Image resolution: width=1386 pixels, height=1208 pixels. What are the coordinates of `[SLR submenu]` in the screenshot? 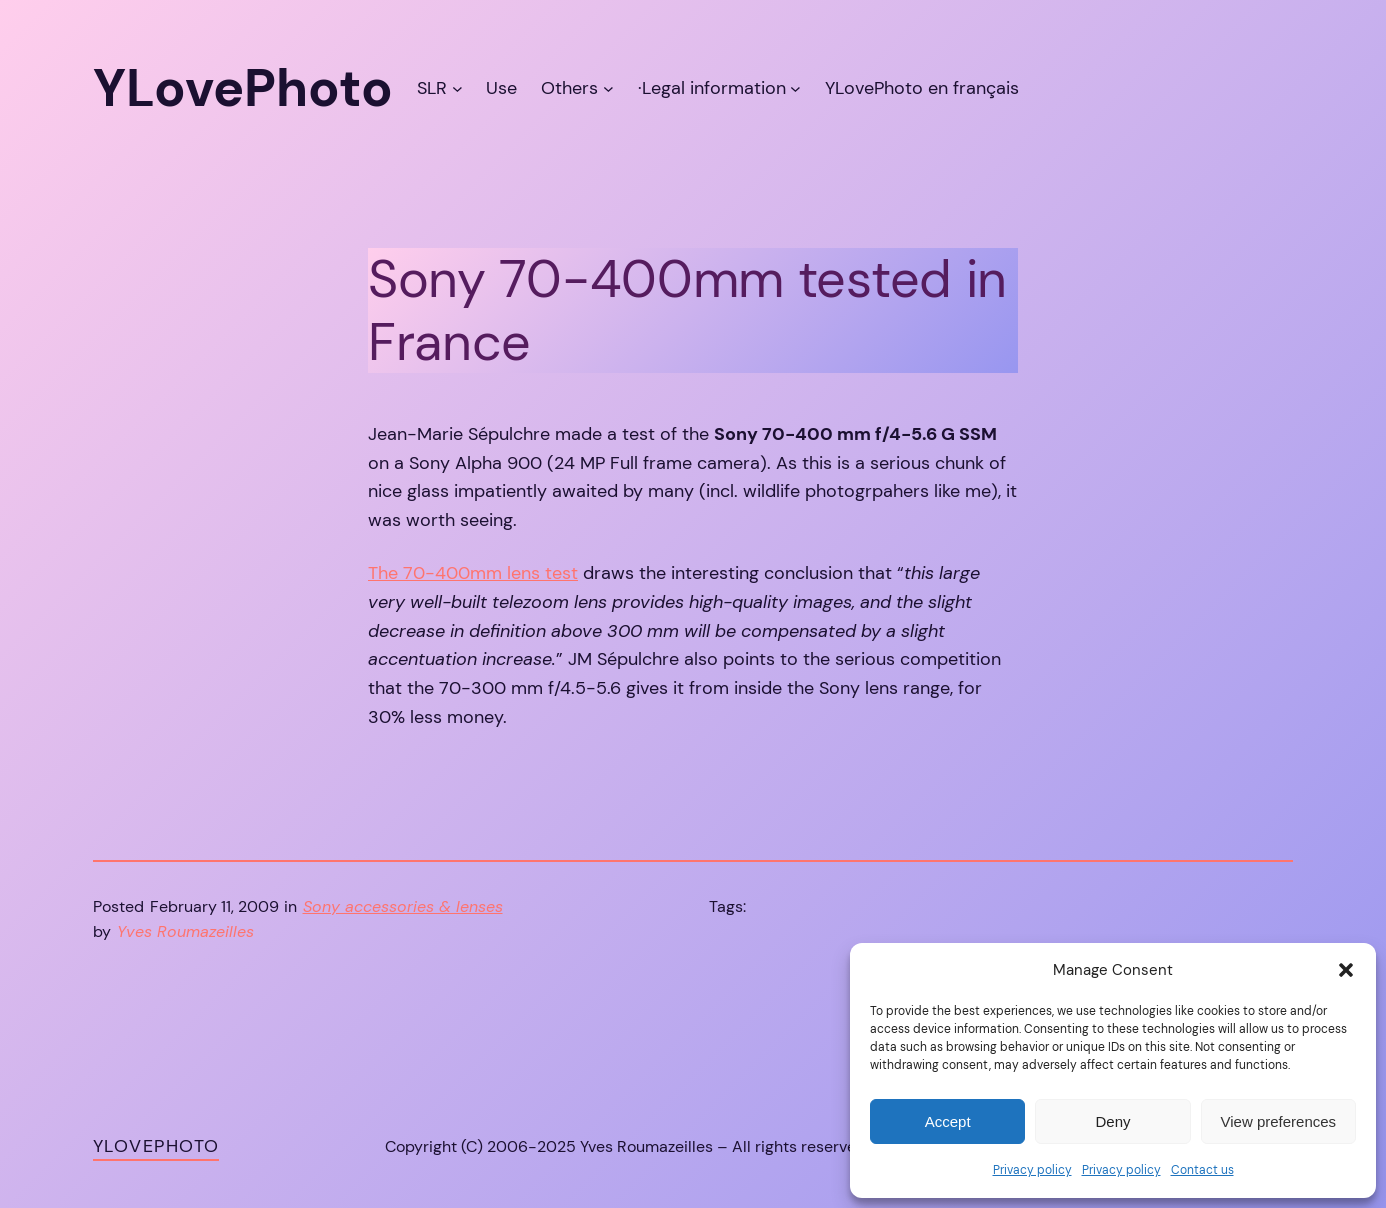 It's located at (457, 88).